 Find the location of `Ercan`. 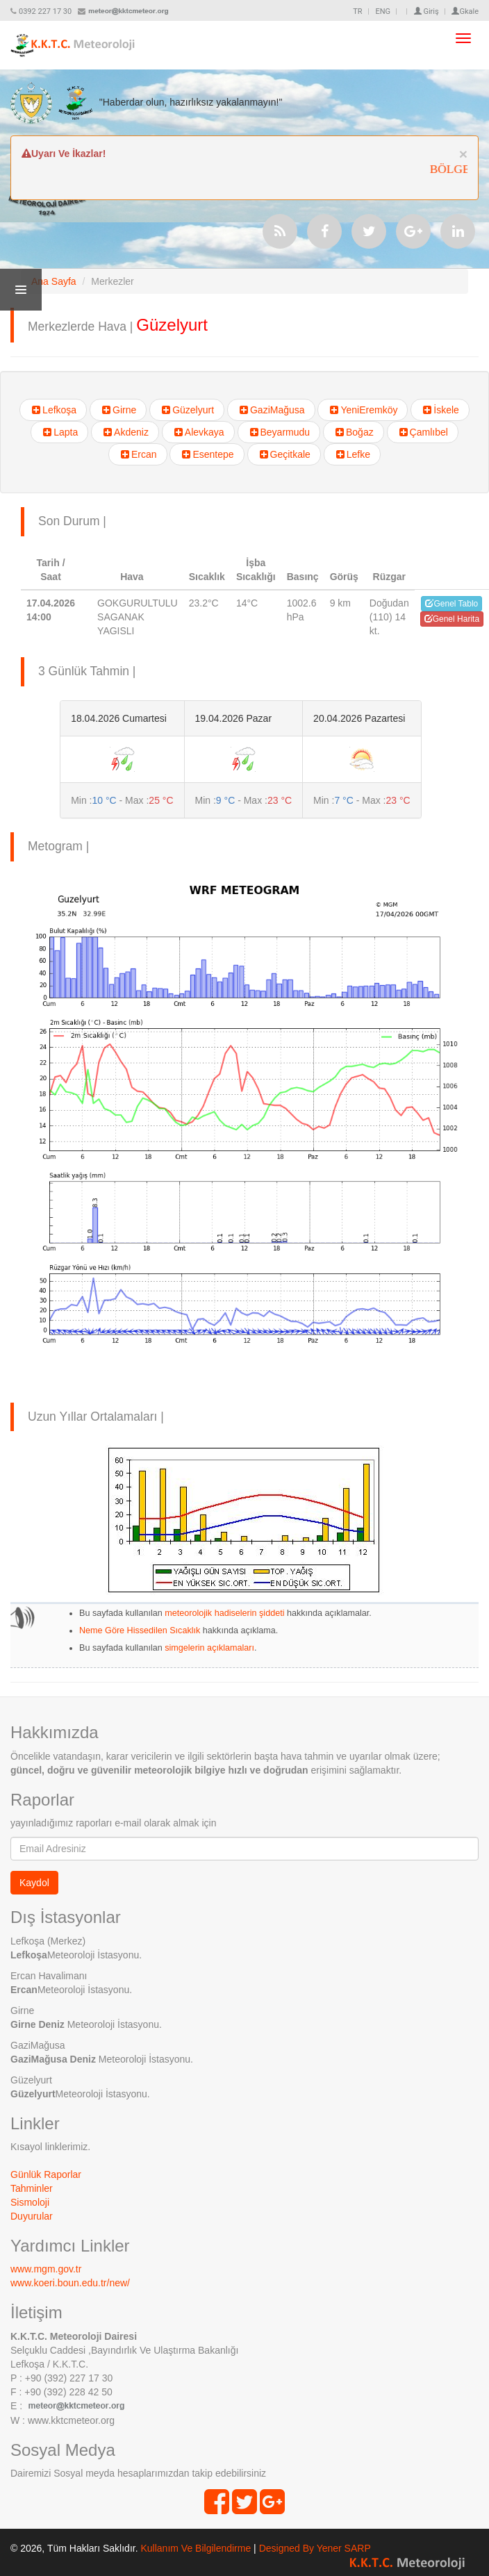

Ercan is located at coordinates (138, 454).